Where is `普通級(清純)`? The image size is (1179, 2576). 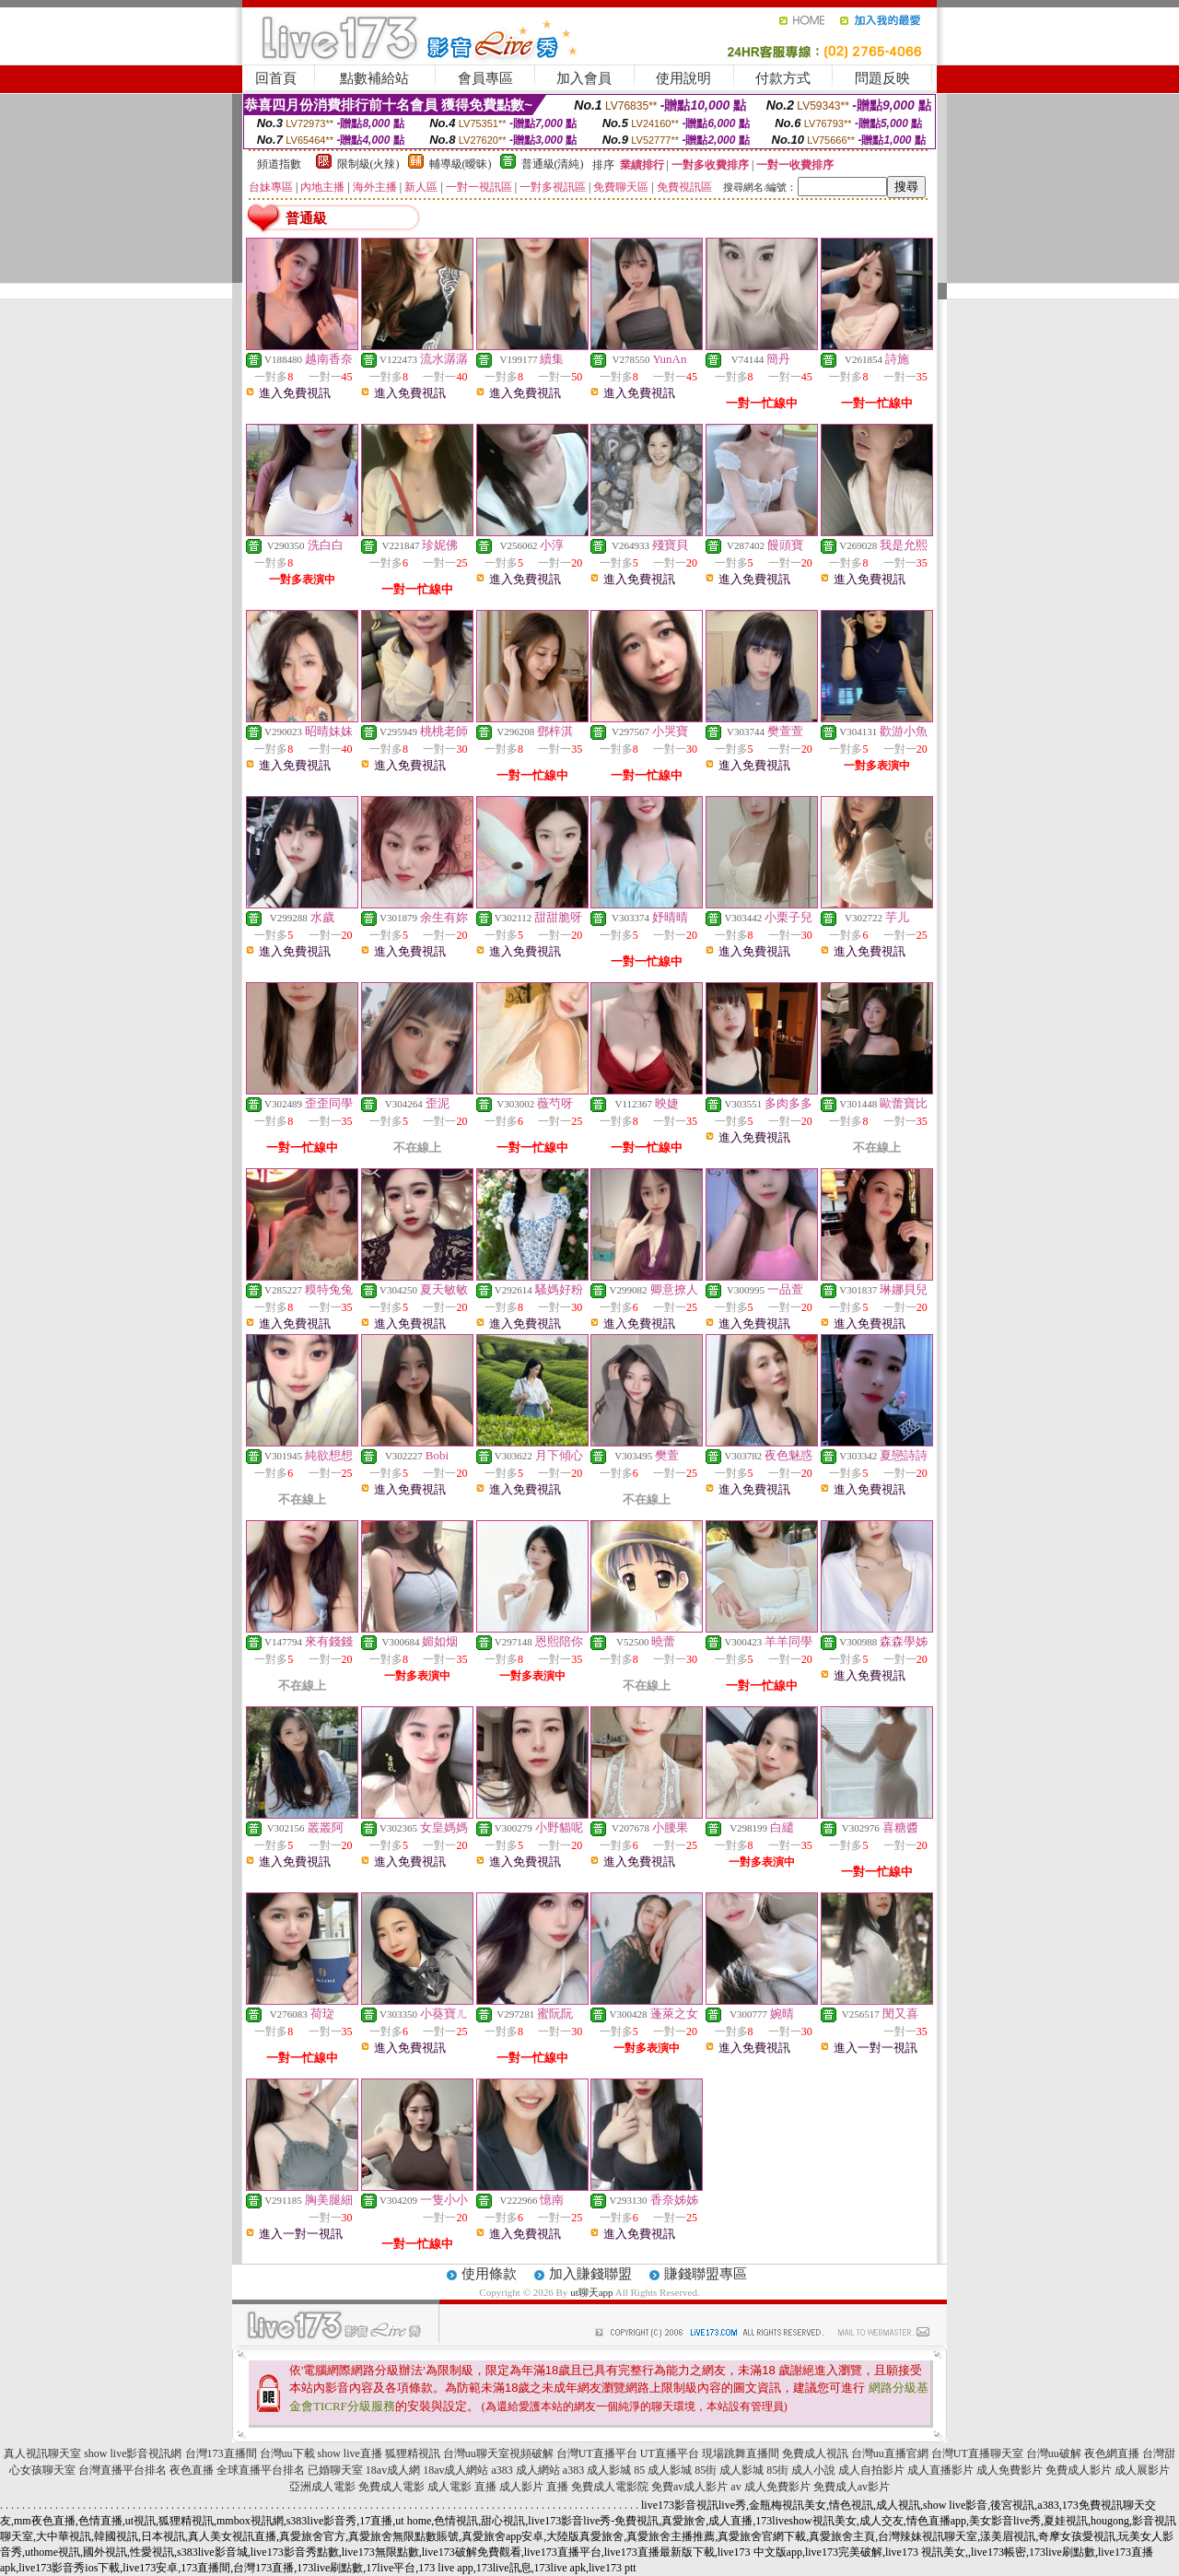 普通級(清純) is located at coordinates (552, 164).